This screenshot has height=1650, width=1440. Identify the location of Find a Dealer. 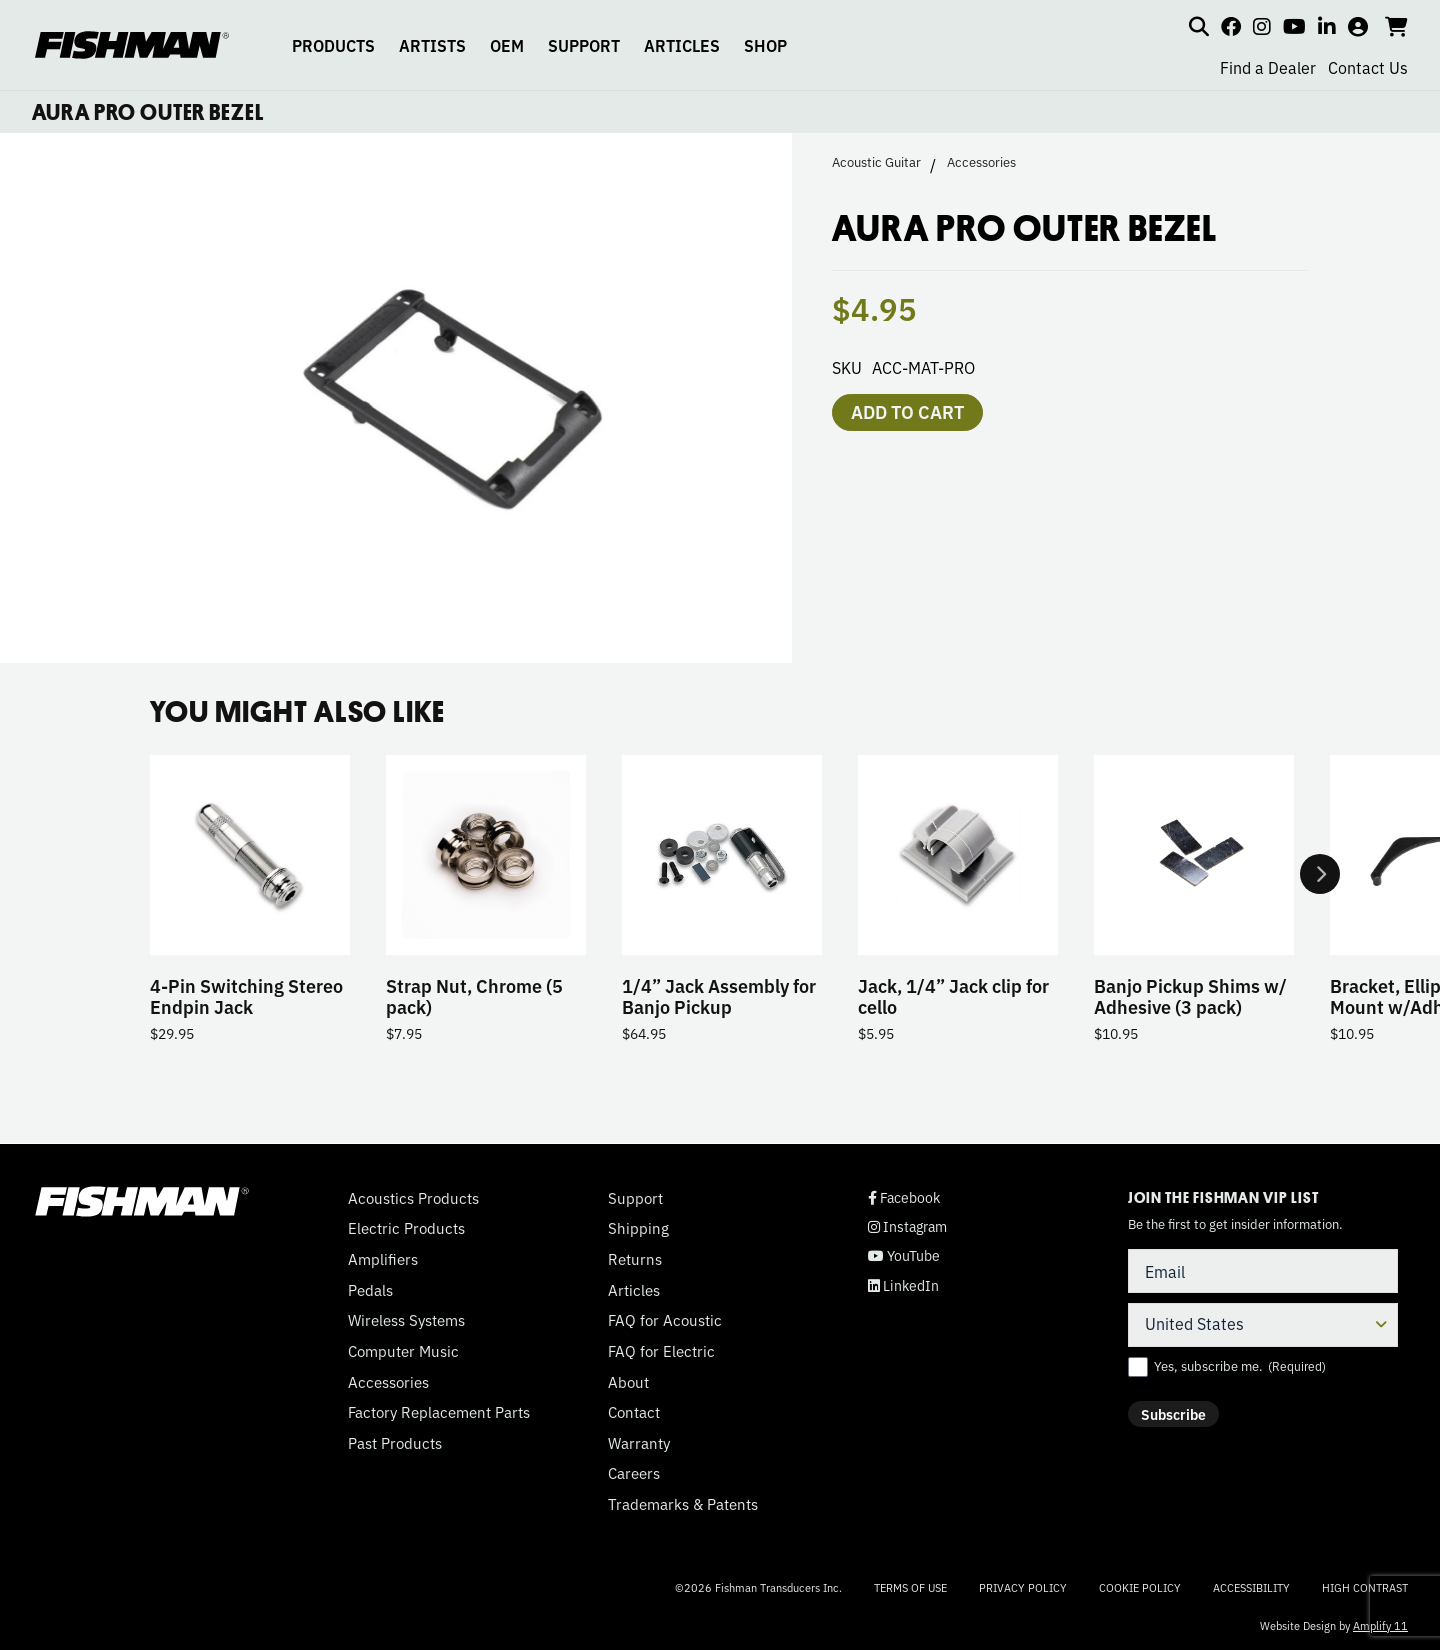
(1268, 67).